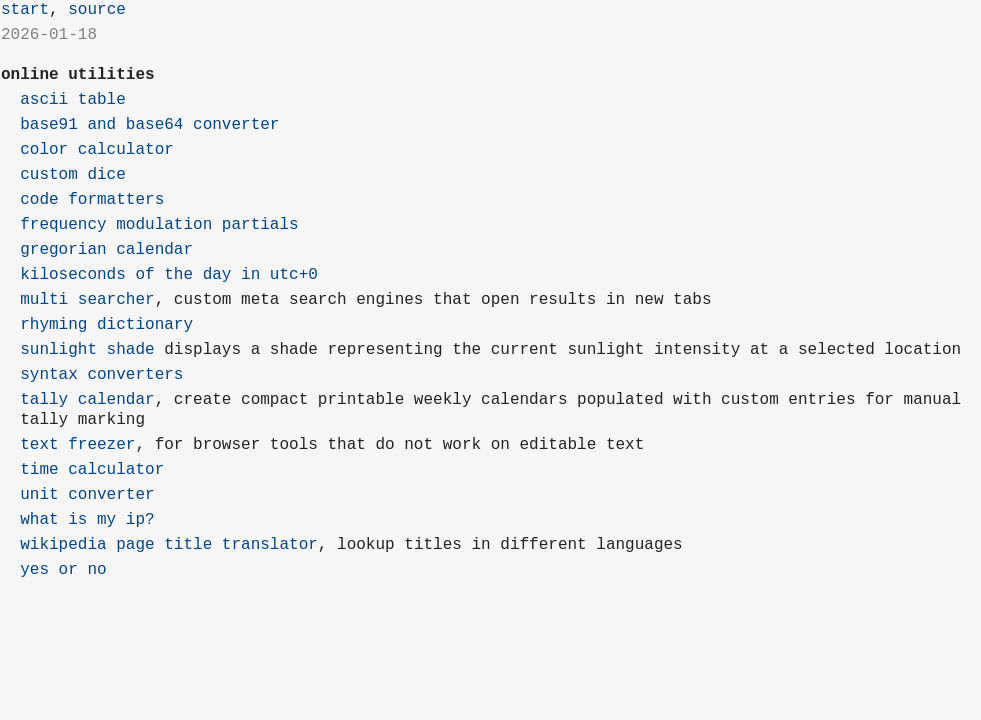  Describe the element at coordinates (106, 250) in the screenshot. I see `gregorian calendar` at that location.